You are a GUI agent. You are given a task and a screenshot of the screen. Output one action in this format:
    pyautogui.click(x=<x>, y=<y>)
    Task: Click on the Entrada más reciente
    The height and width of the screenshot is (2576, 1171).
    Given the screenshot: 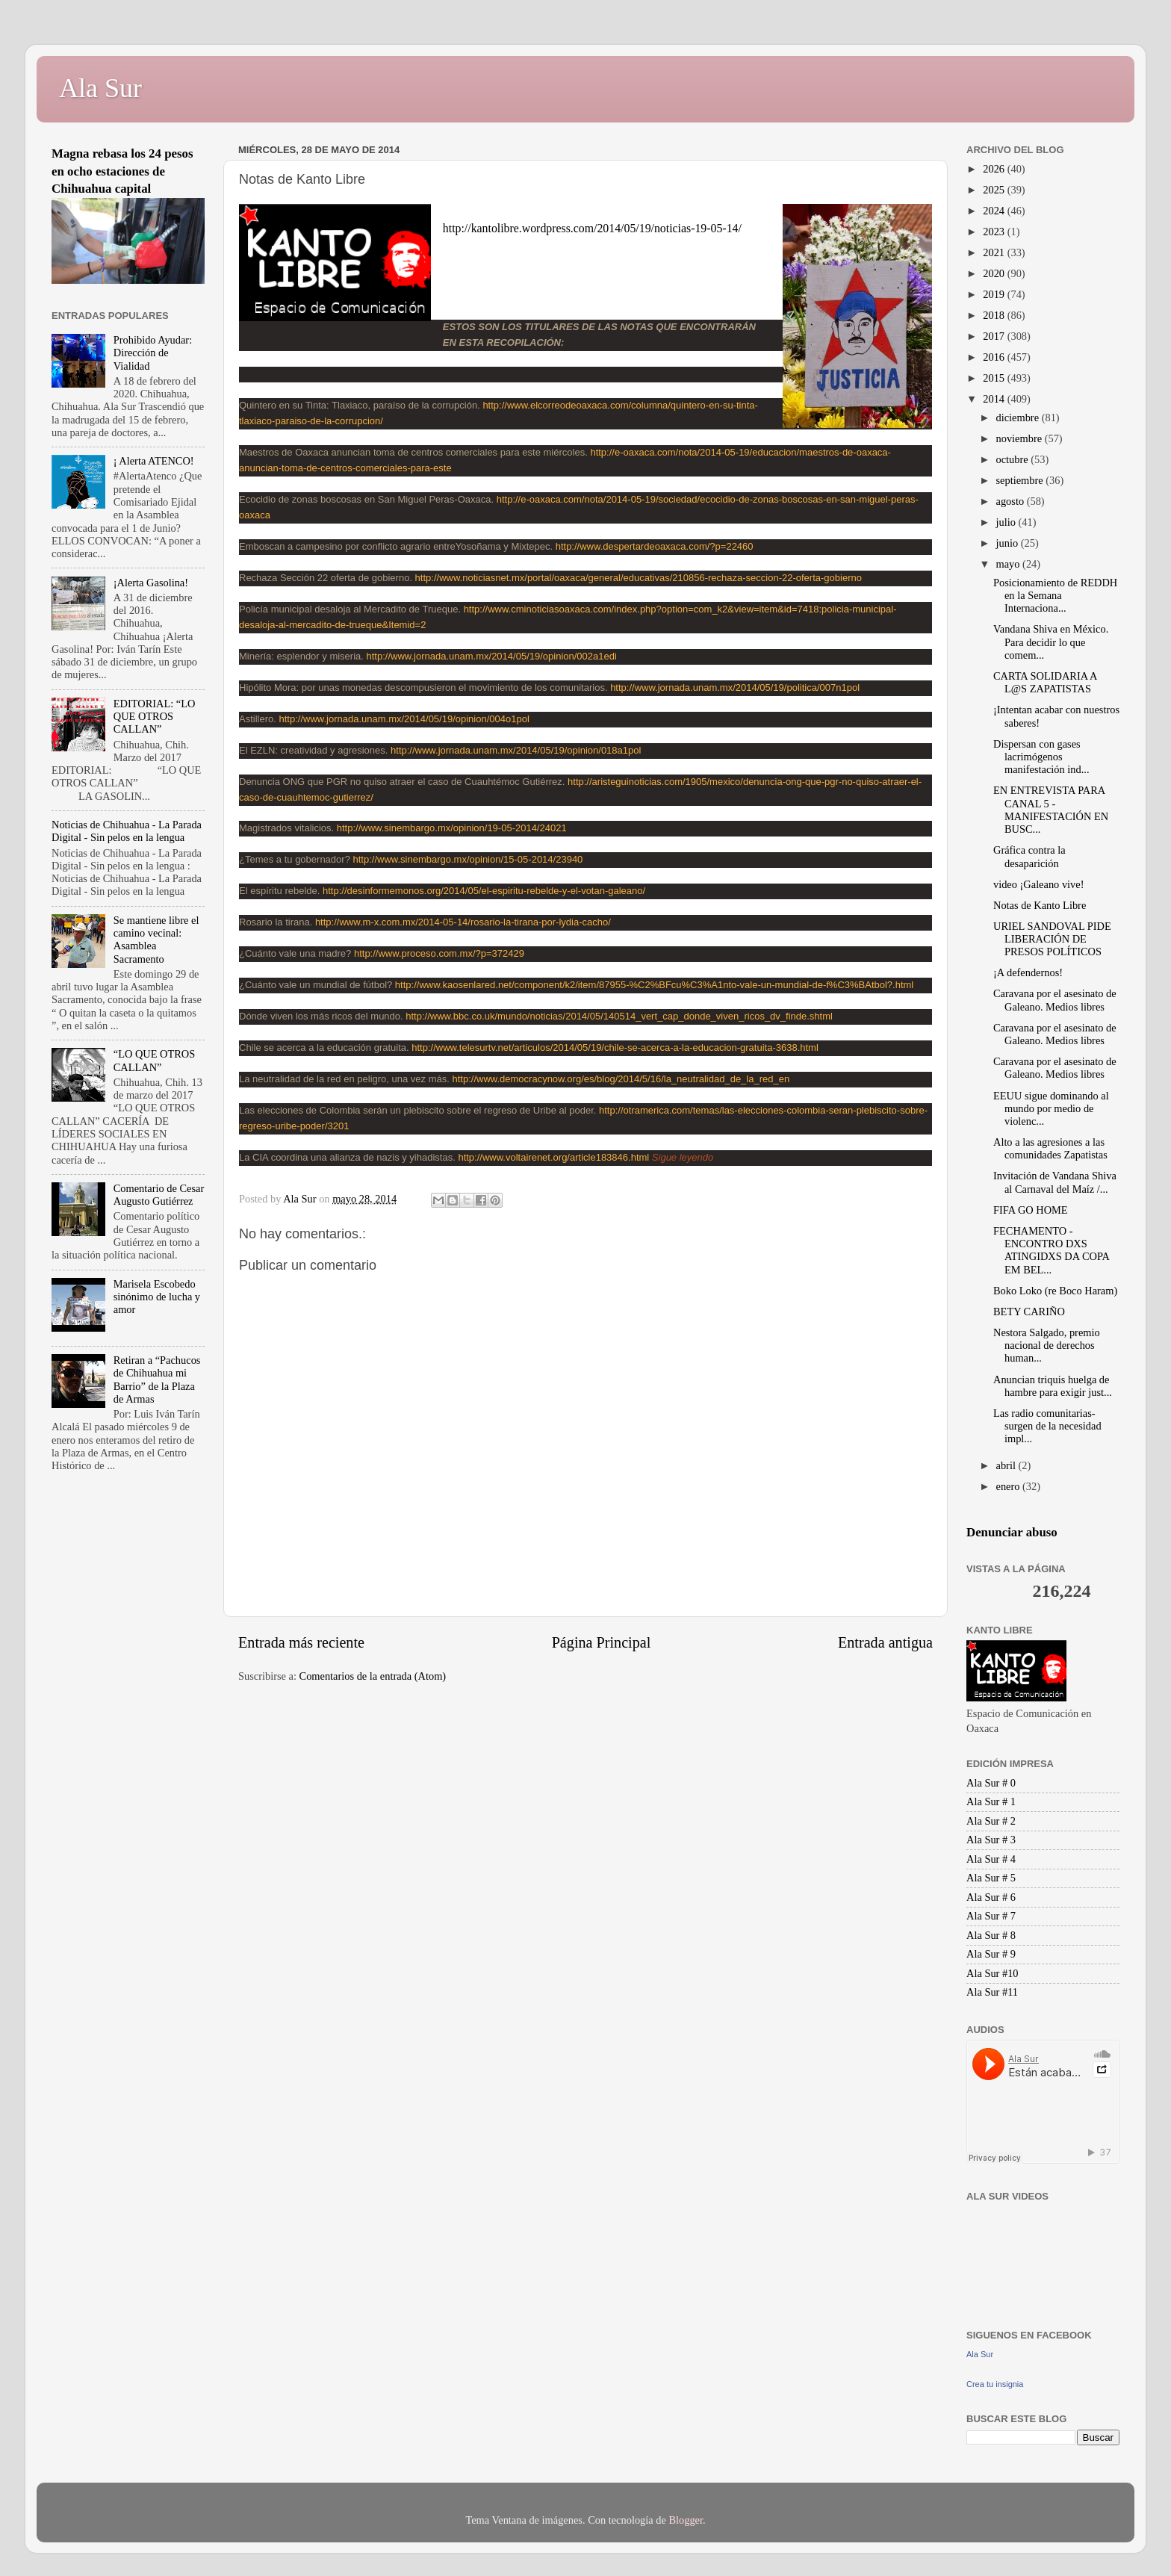 What is the action you would take?
    pyautogui.click(x=301, y=1642)
    